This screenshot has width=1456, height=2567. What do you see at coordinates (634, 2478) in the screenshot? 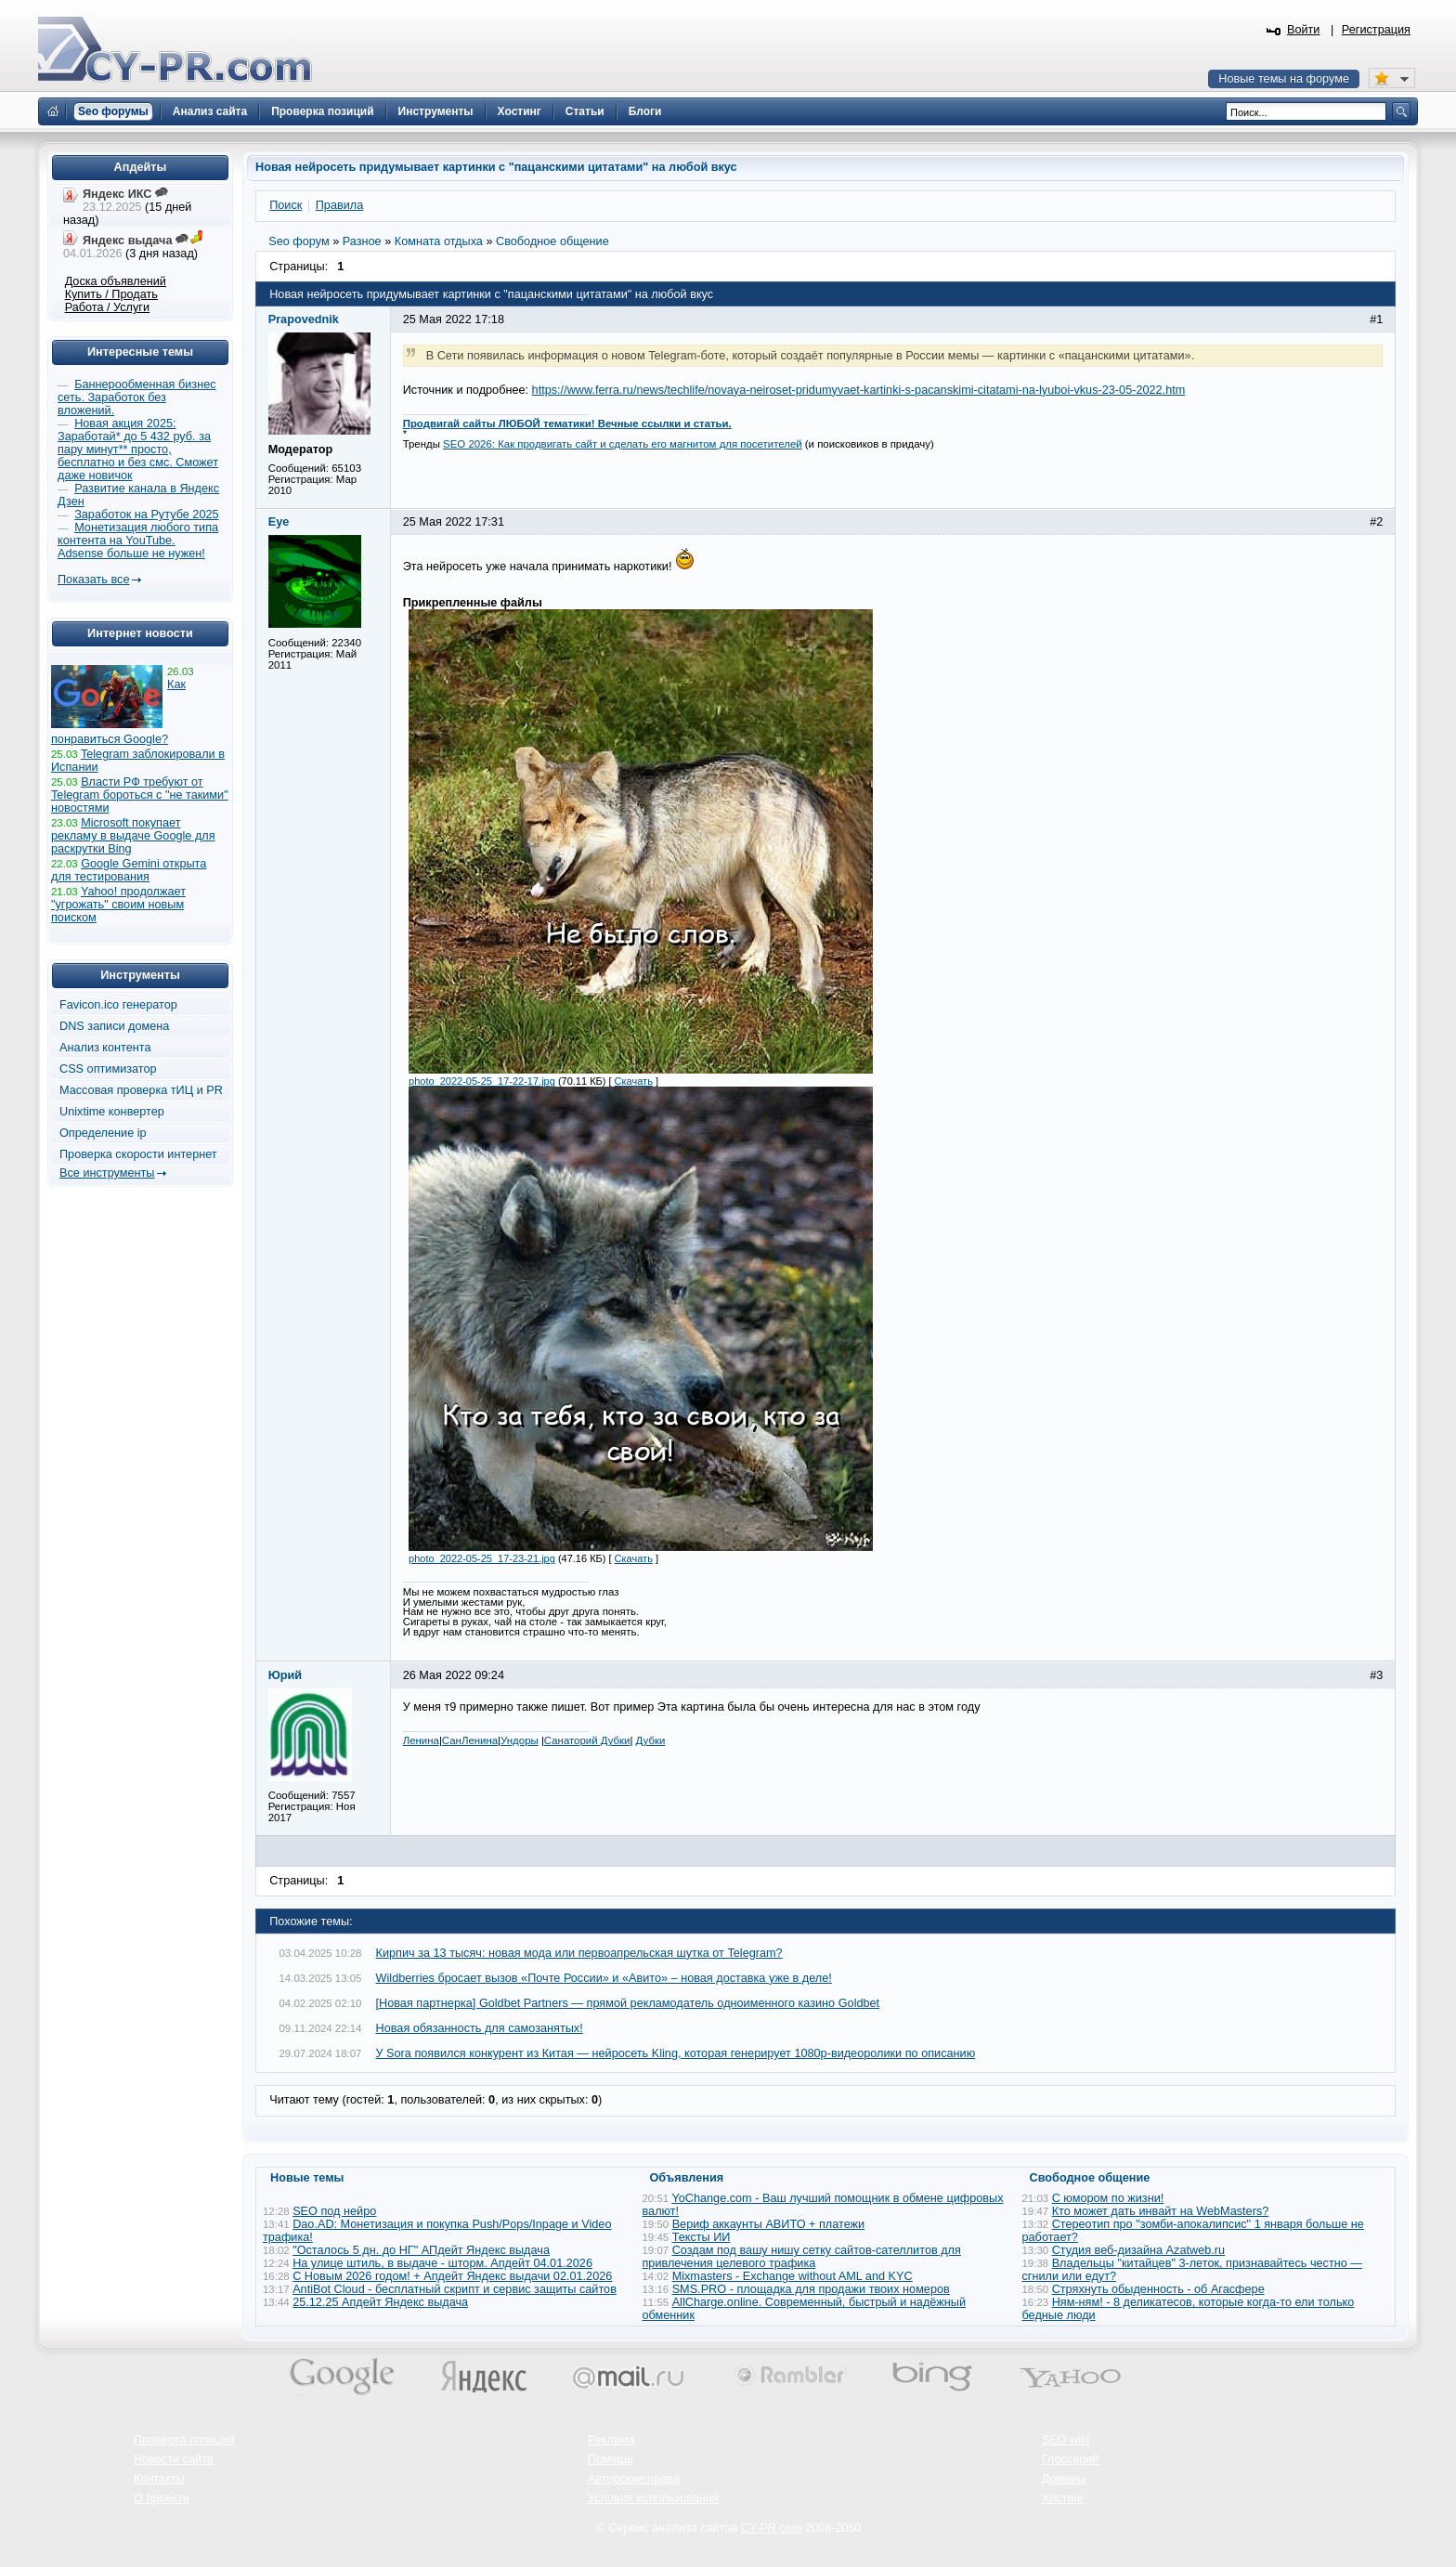
I see `Авторские права` at bounding box center [634, 2478].